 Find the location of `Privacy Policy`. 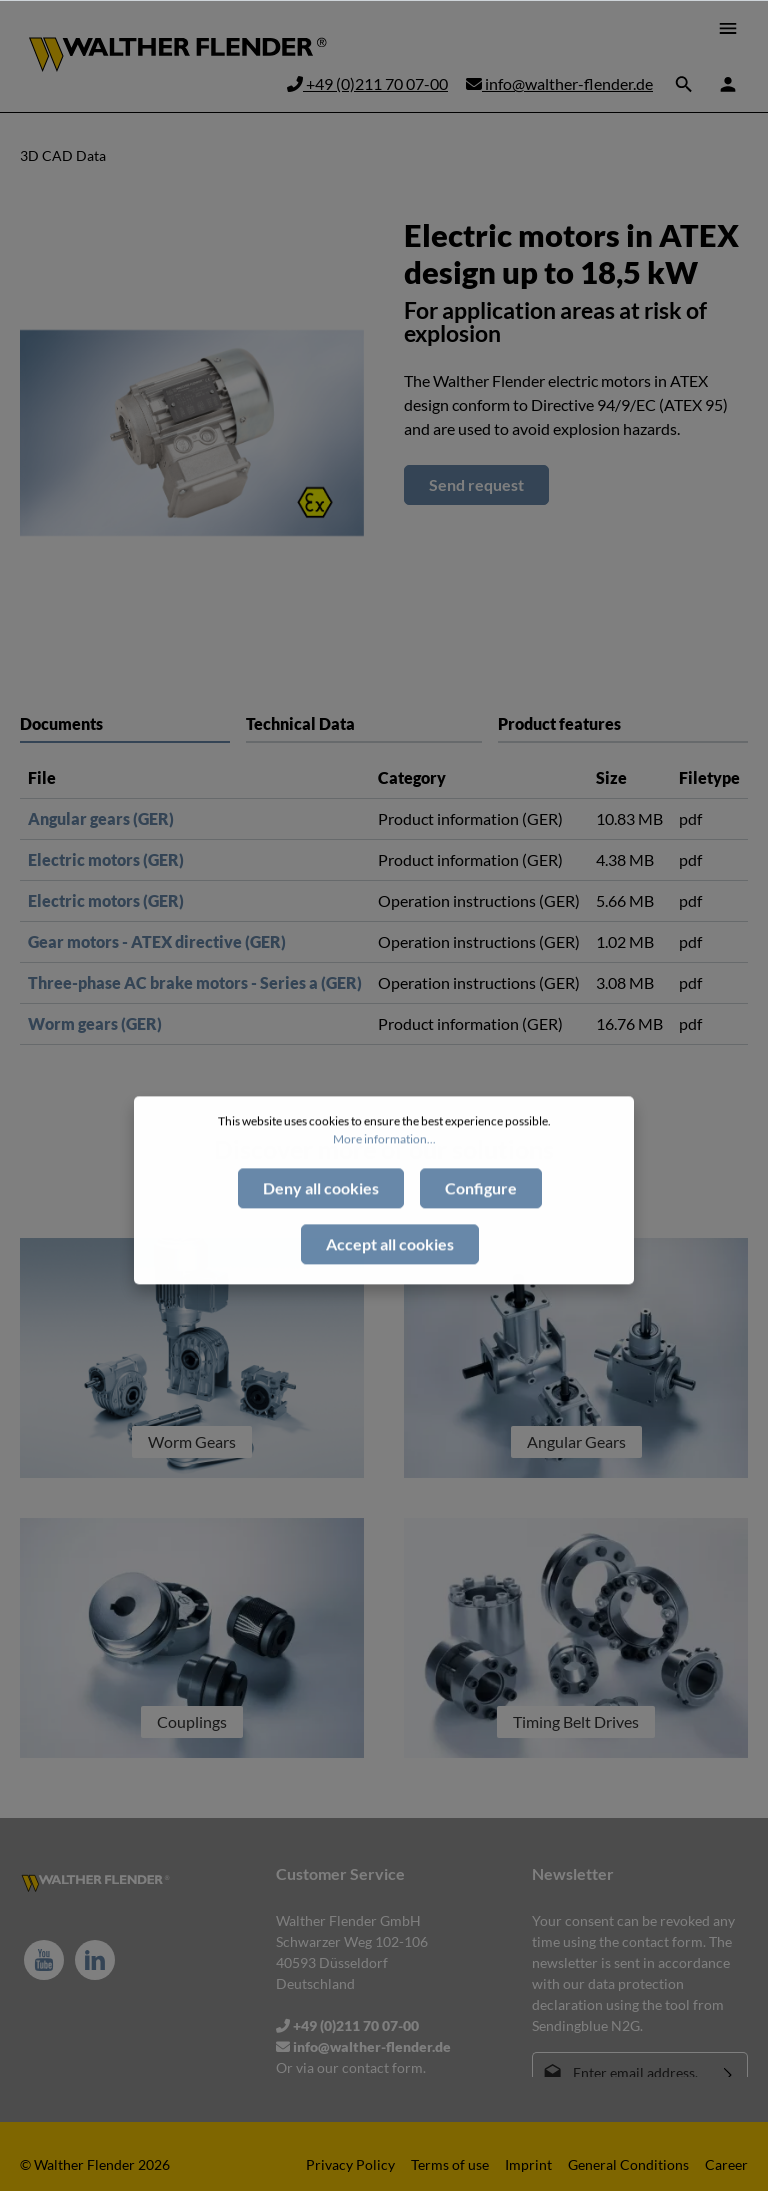

Privacy Policy is located at coordinates (350, 2164).